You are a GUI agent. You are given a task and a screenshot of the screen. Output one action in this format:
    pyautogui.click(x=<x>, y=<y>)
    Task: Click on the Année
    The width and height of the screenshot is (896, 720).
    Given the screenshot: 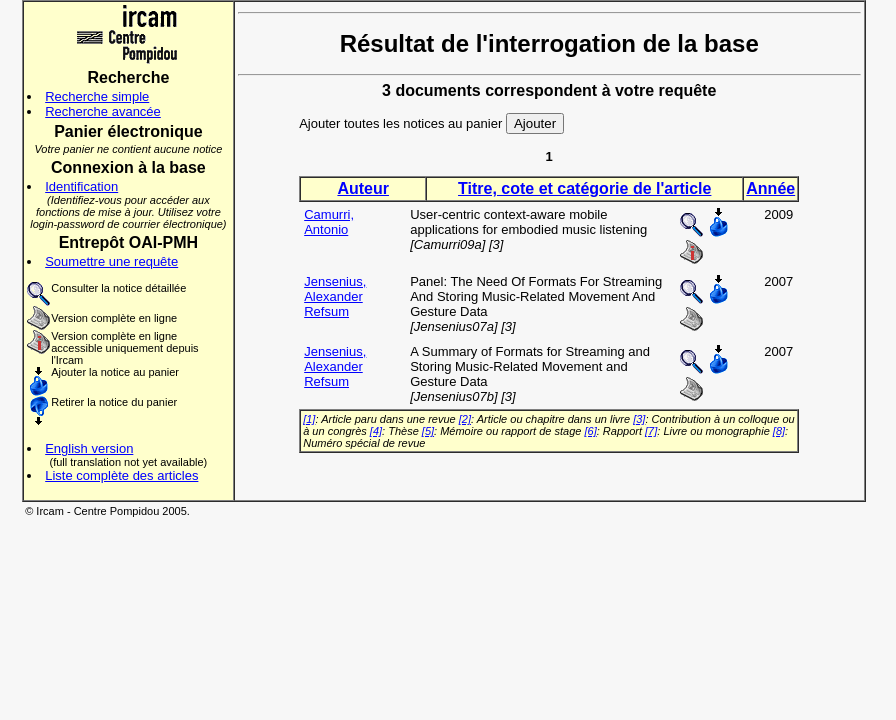 What is the action you would take?
    pyautogui.click(x=770, y=188)
    